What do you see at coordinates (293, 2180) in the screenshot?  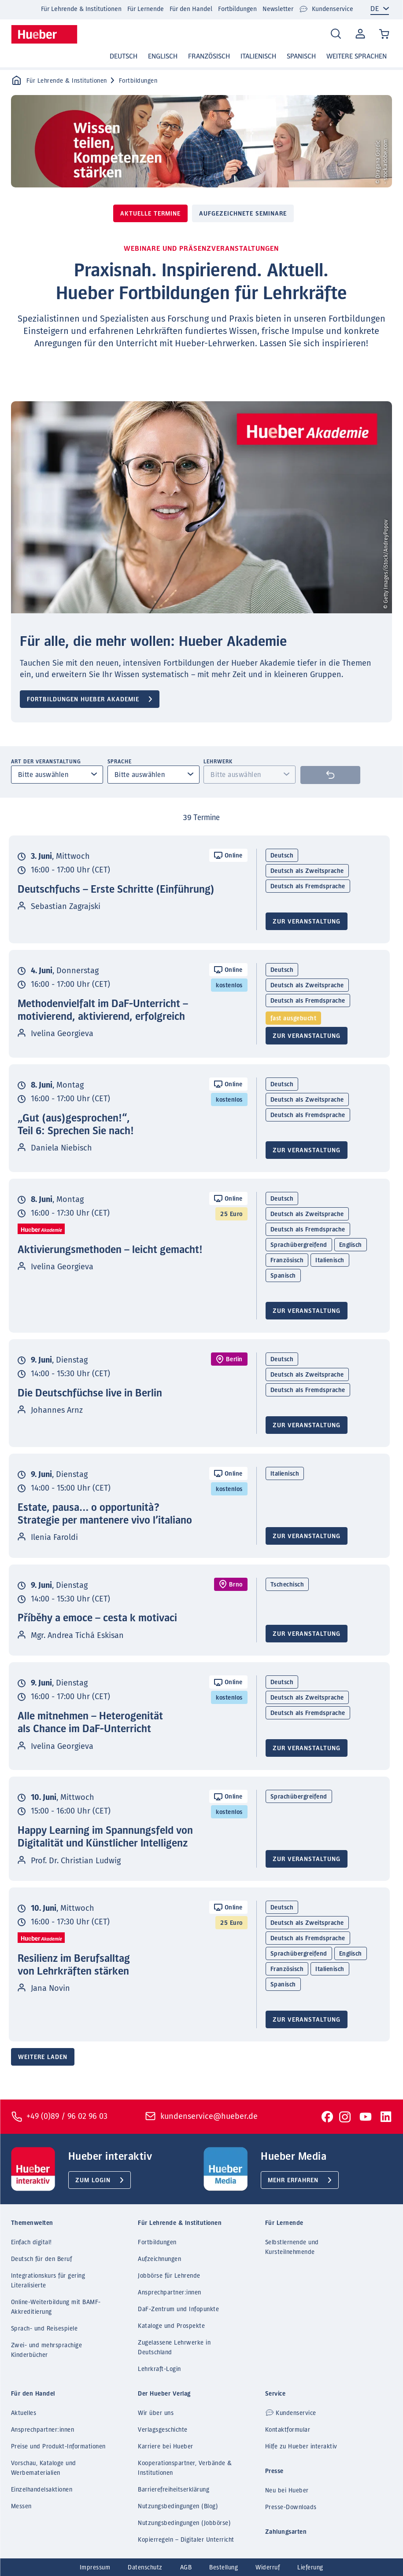 I see `Mehr erfahren` at bounding box center [293, 2180].